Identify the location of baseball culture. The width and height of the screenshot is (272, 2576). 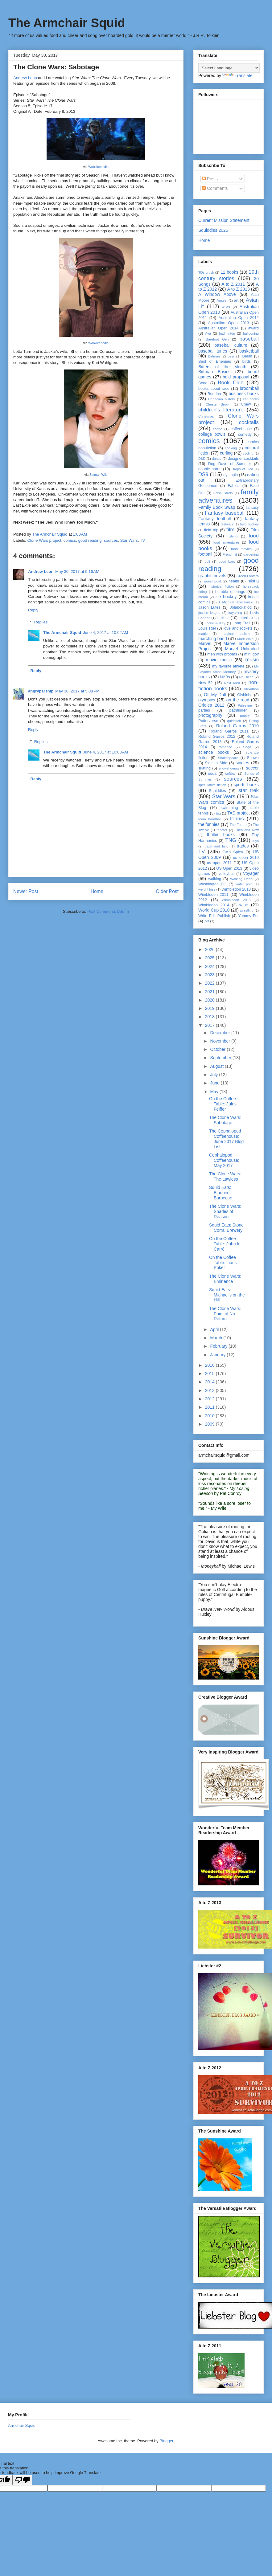
(230, 345).